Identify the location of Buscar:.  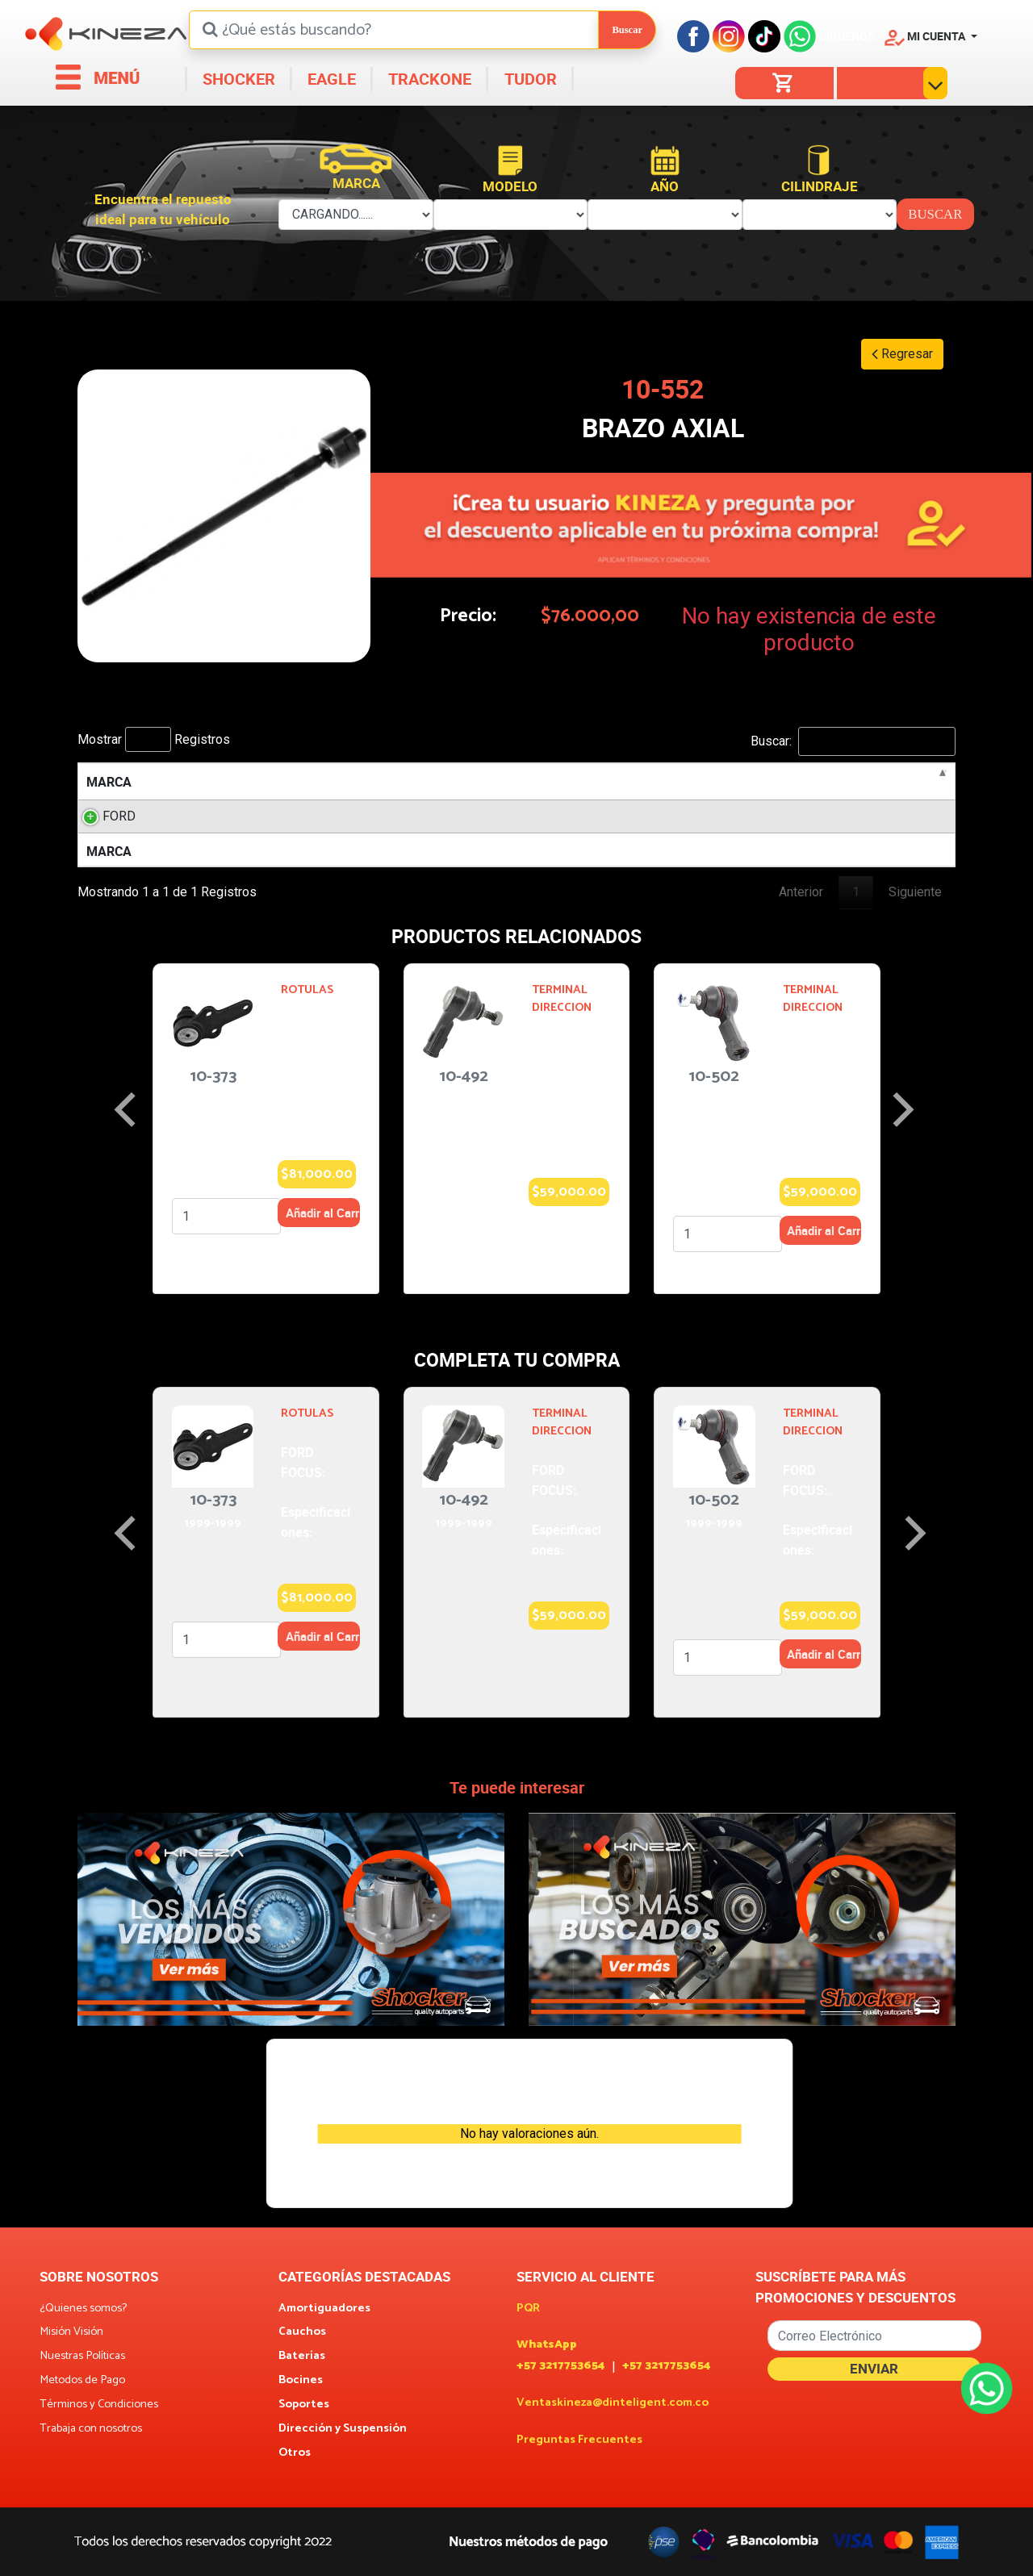
(853, 741).